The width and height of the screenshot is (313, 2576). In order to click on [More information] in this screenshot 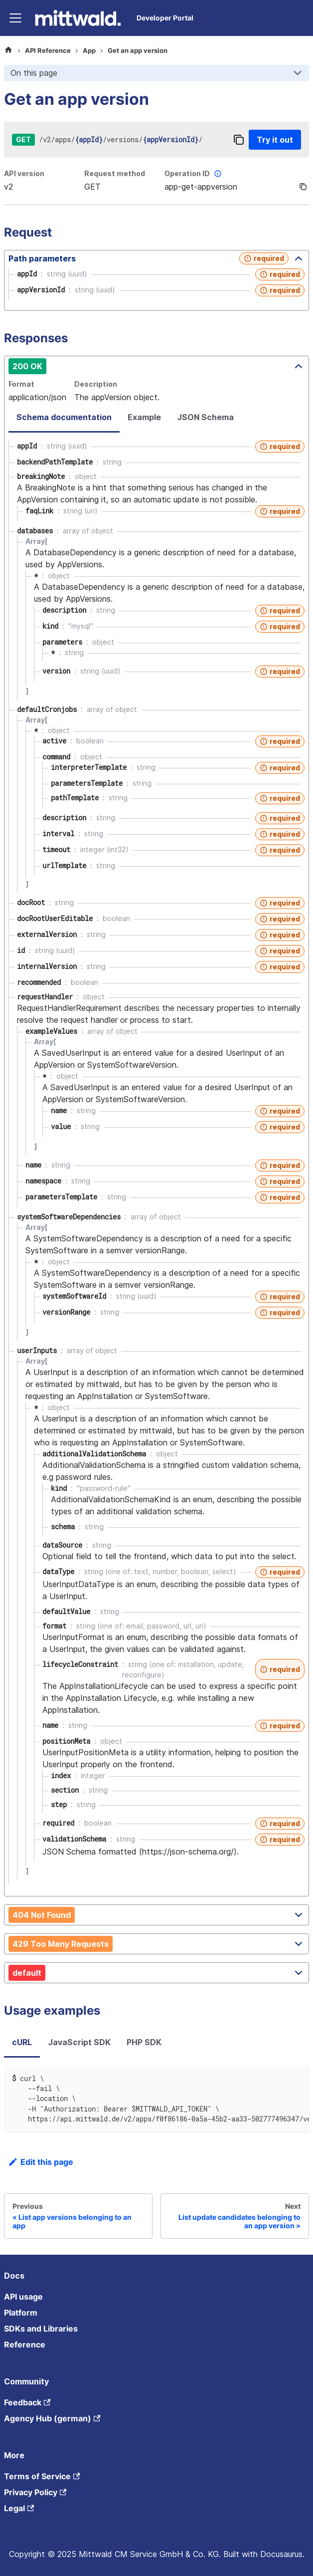, I will do `click(218, 174)`.